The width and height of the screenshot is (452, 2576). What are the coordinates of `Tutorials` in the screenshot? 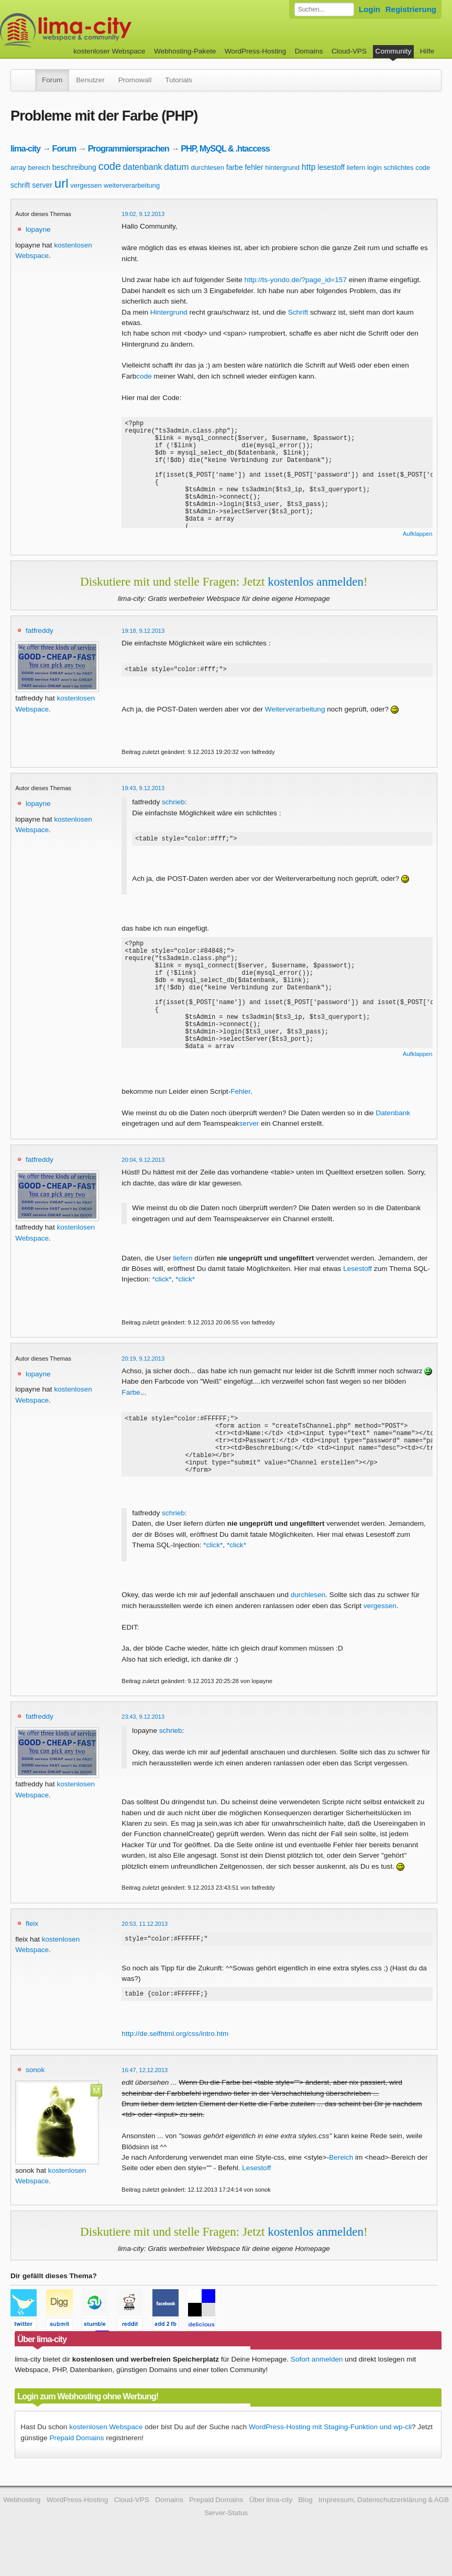 It's located at (178, 80).